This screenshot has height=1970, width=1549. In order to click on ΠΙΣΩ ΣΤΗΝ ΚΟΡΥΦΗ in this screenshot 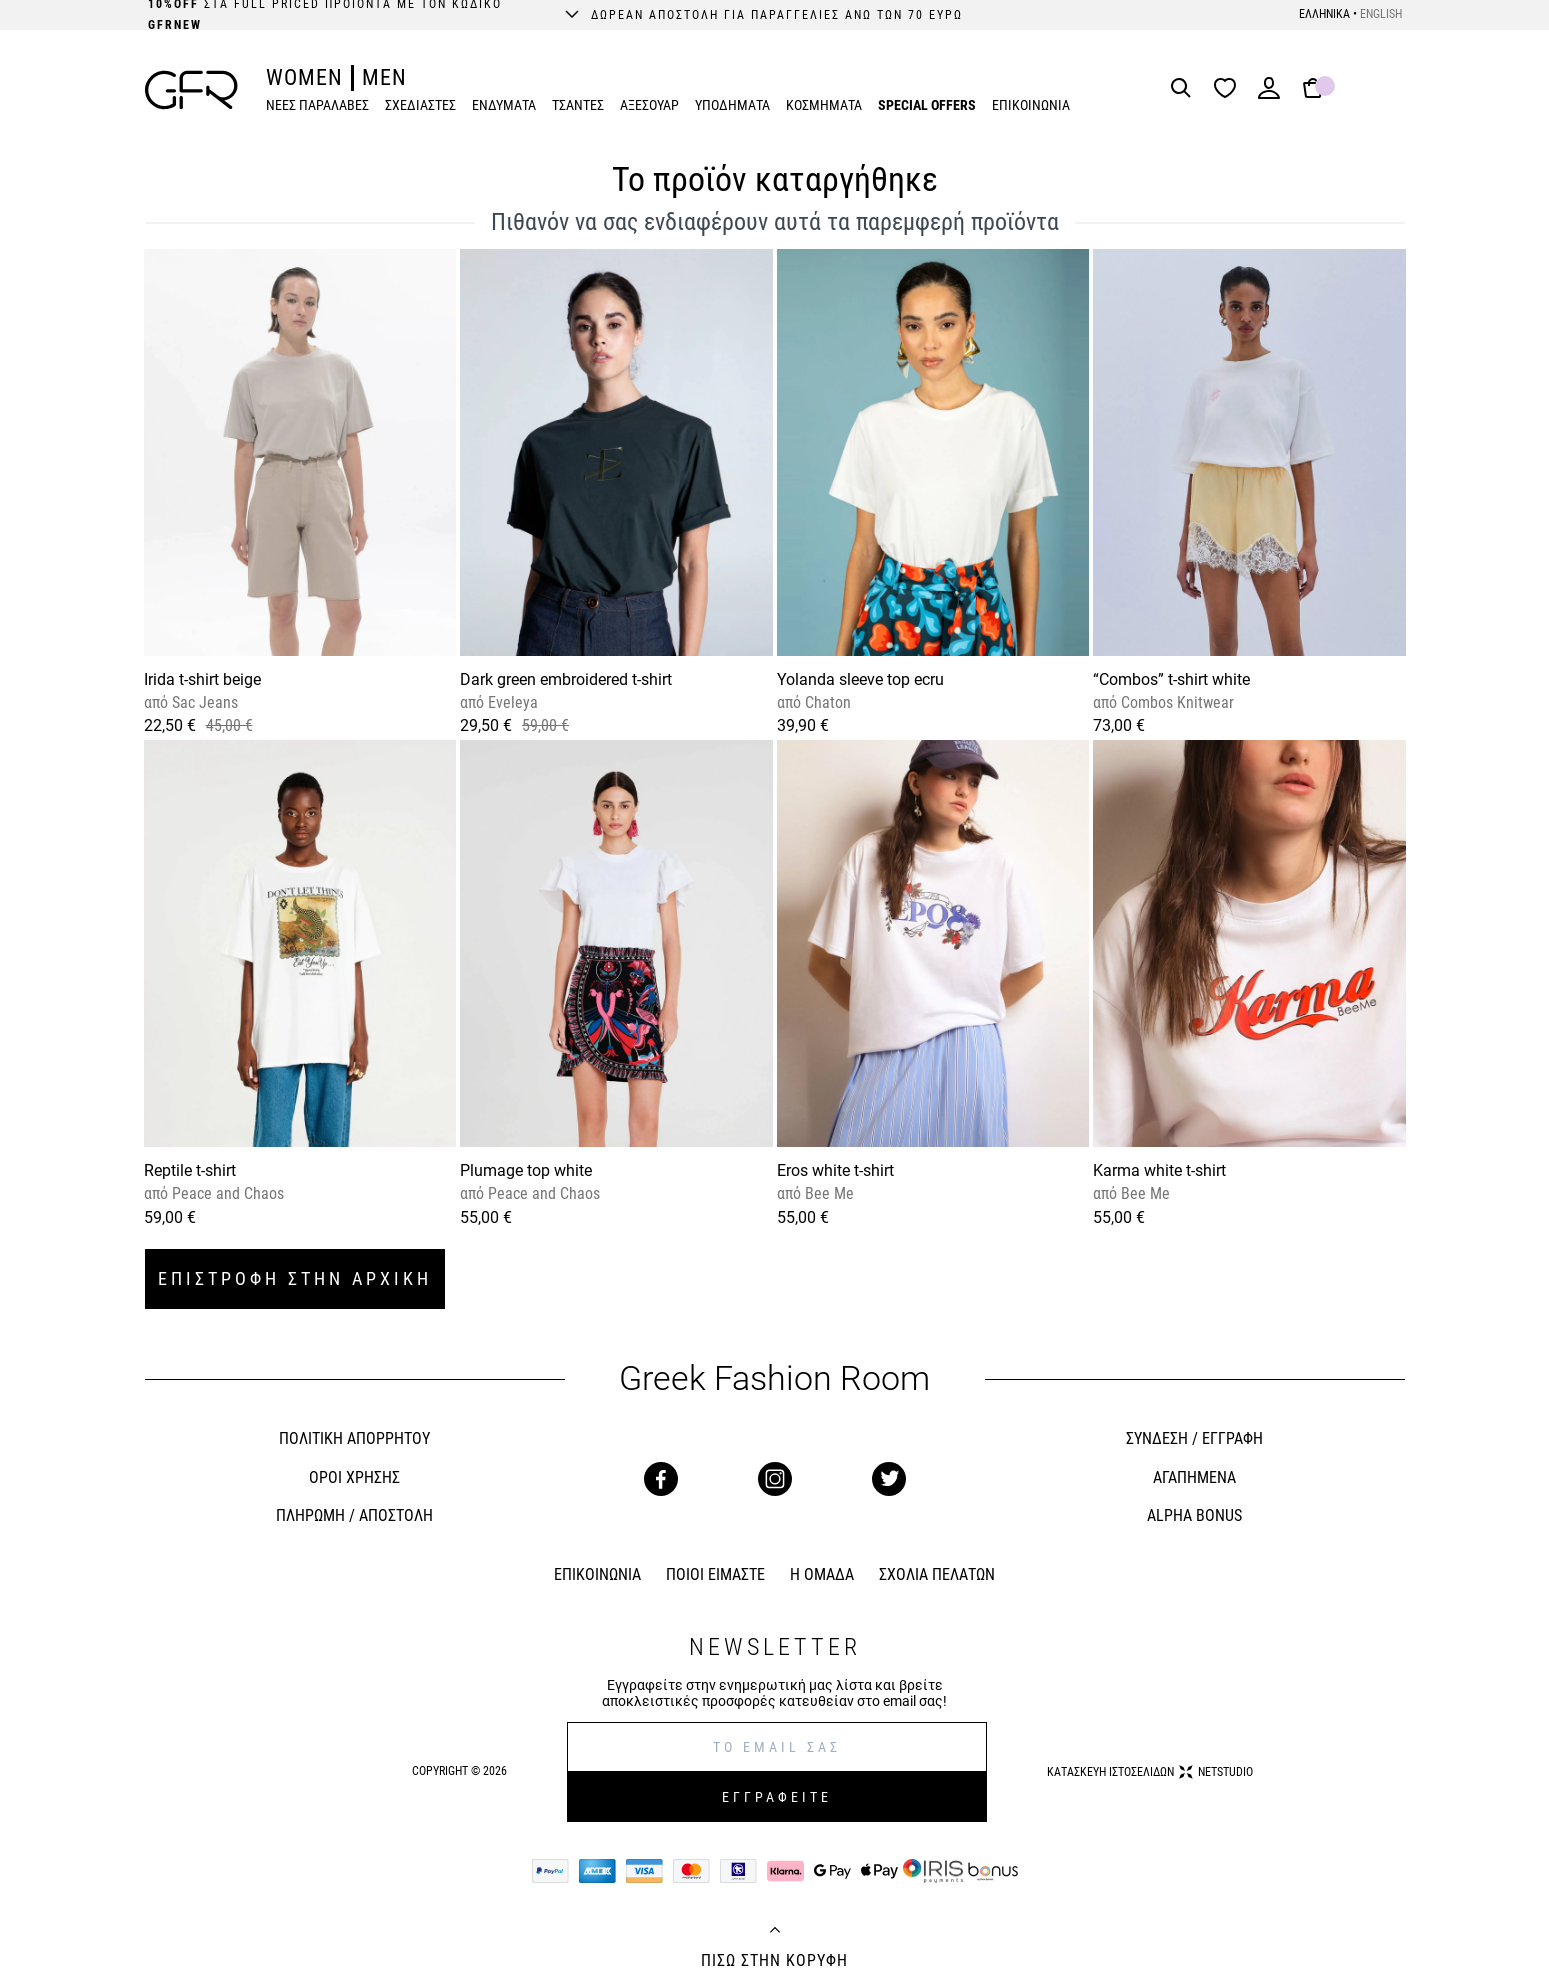, I will do `click(774, 1961)`.